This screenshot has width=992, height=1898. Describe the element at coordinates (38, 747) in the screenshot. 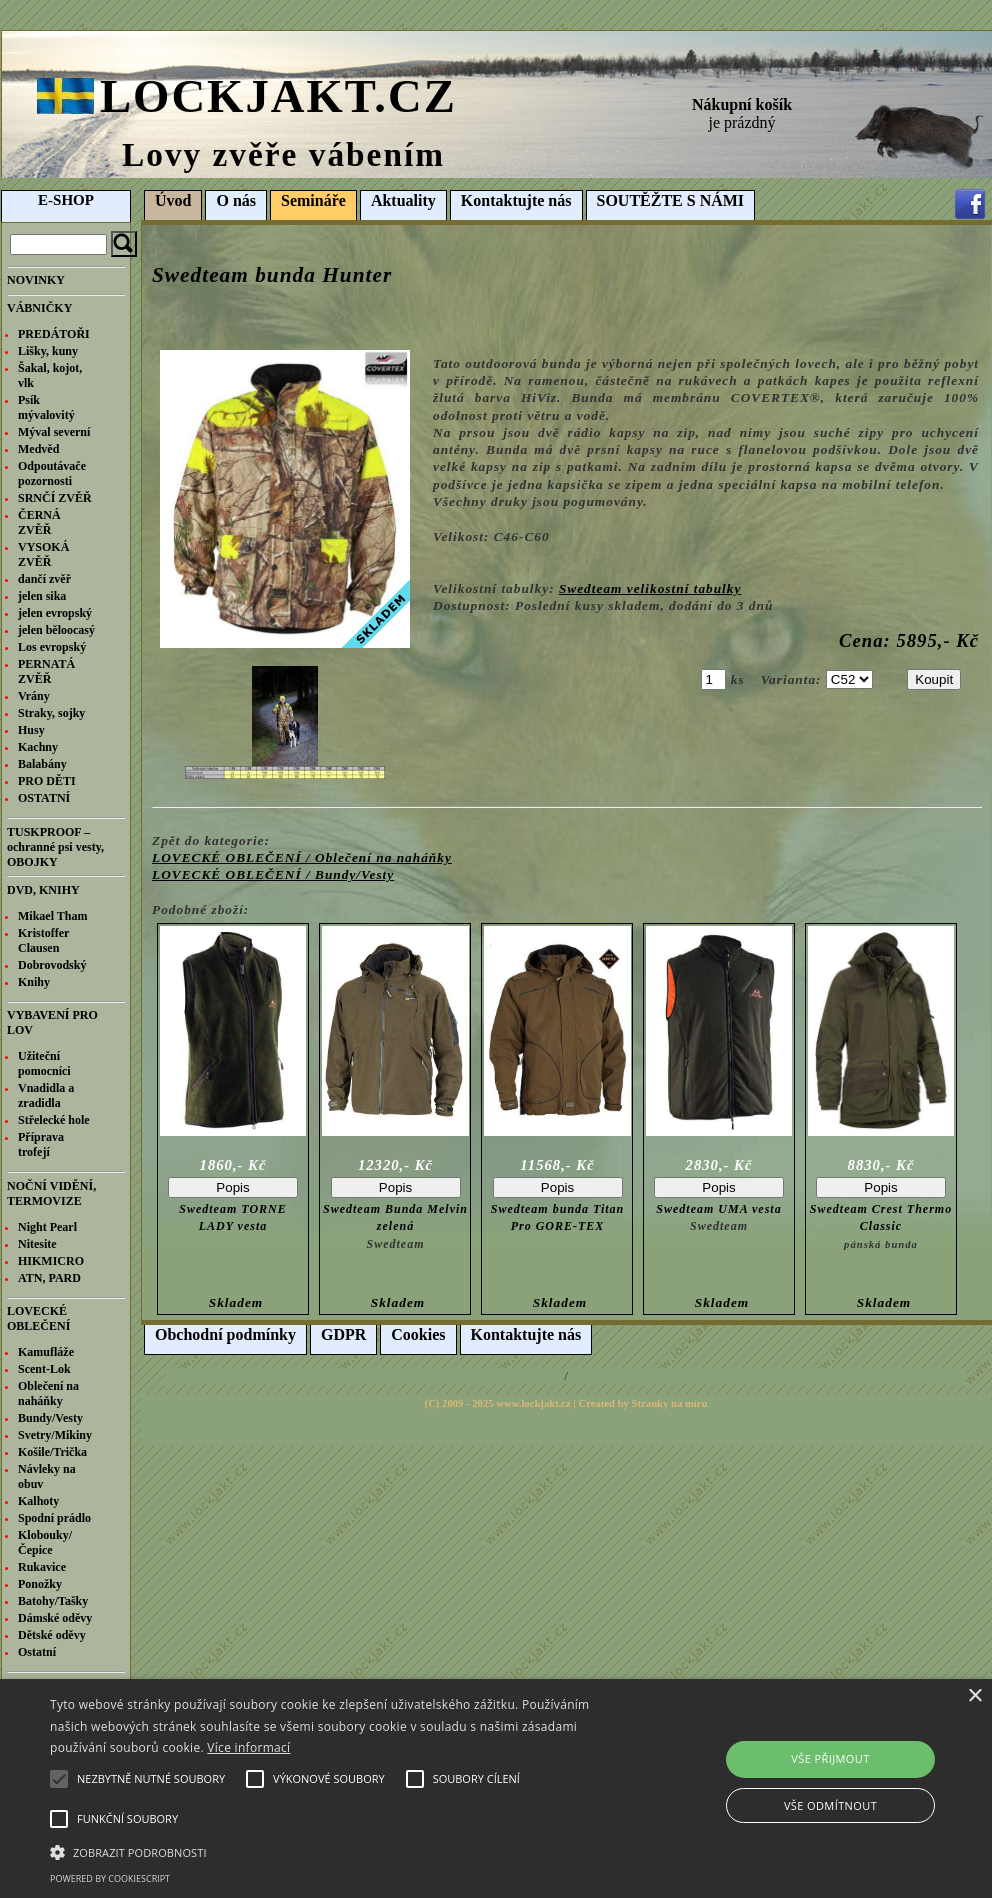

I see `Kachny` at that location.